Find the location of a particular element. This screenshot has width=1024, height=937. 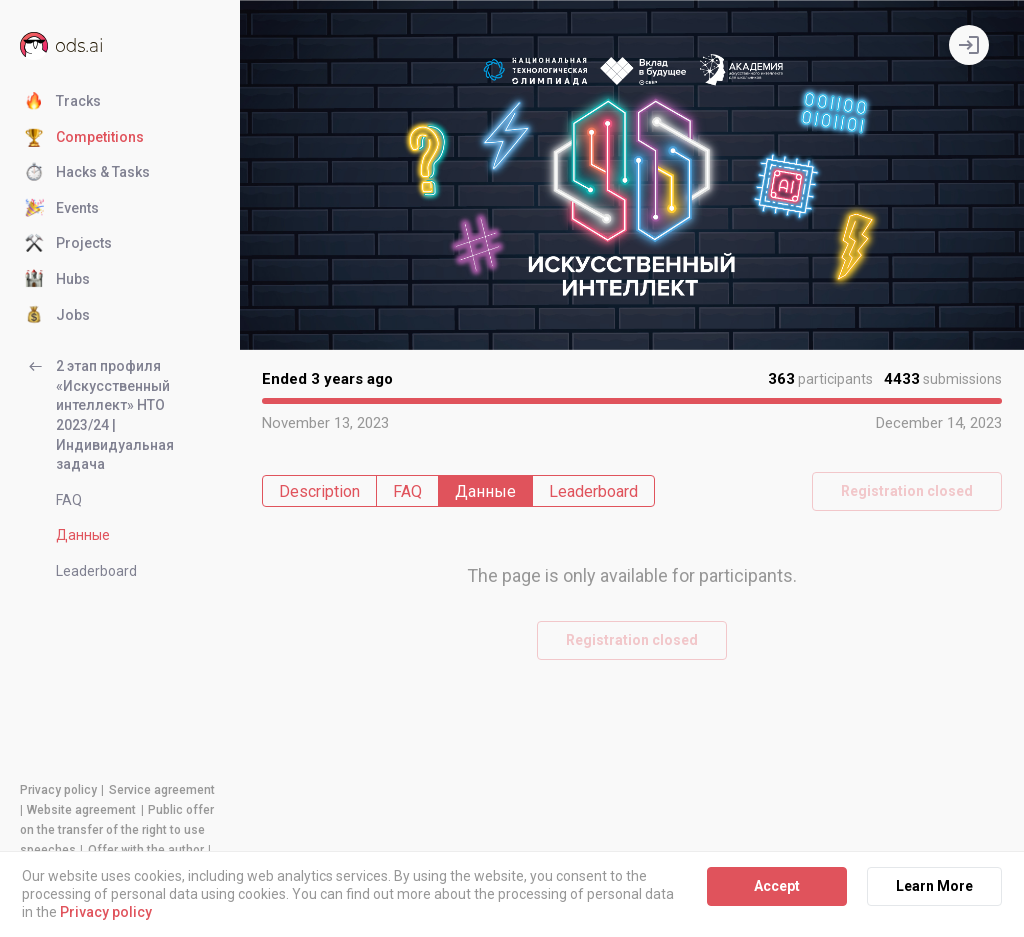

Website agreement is located at coordinates (81, 810).